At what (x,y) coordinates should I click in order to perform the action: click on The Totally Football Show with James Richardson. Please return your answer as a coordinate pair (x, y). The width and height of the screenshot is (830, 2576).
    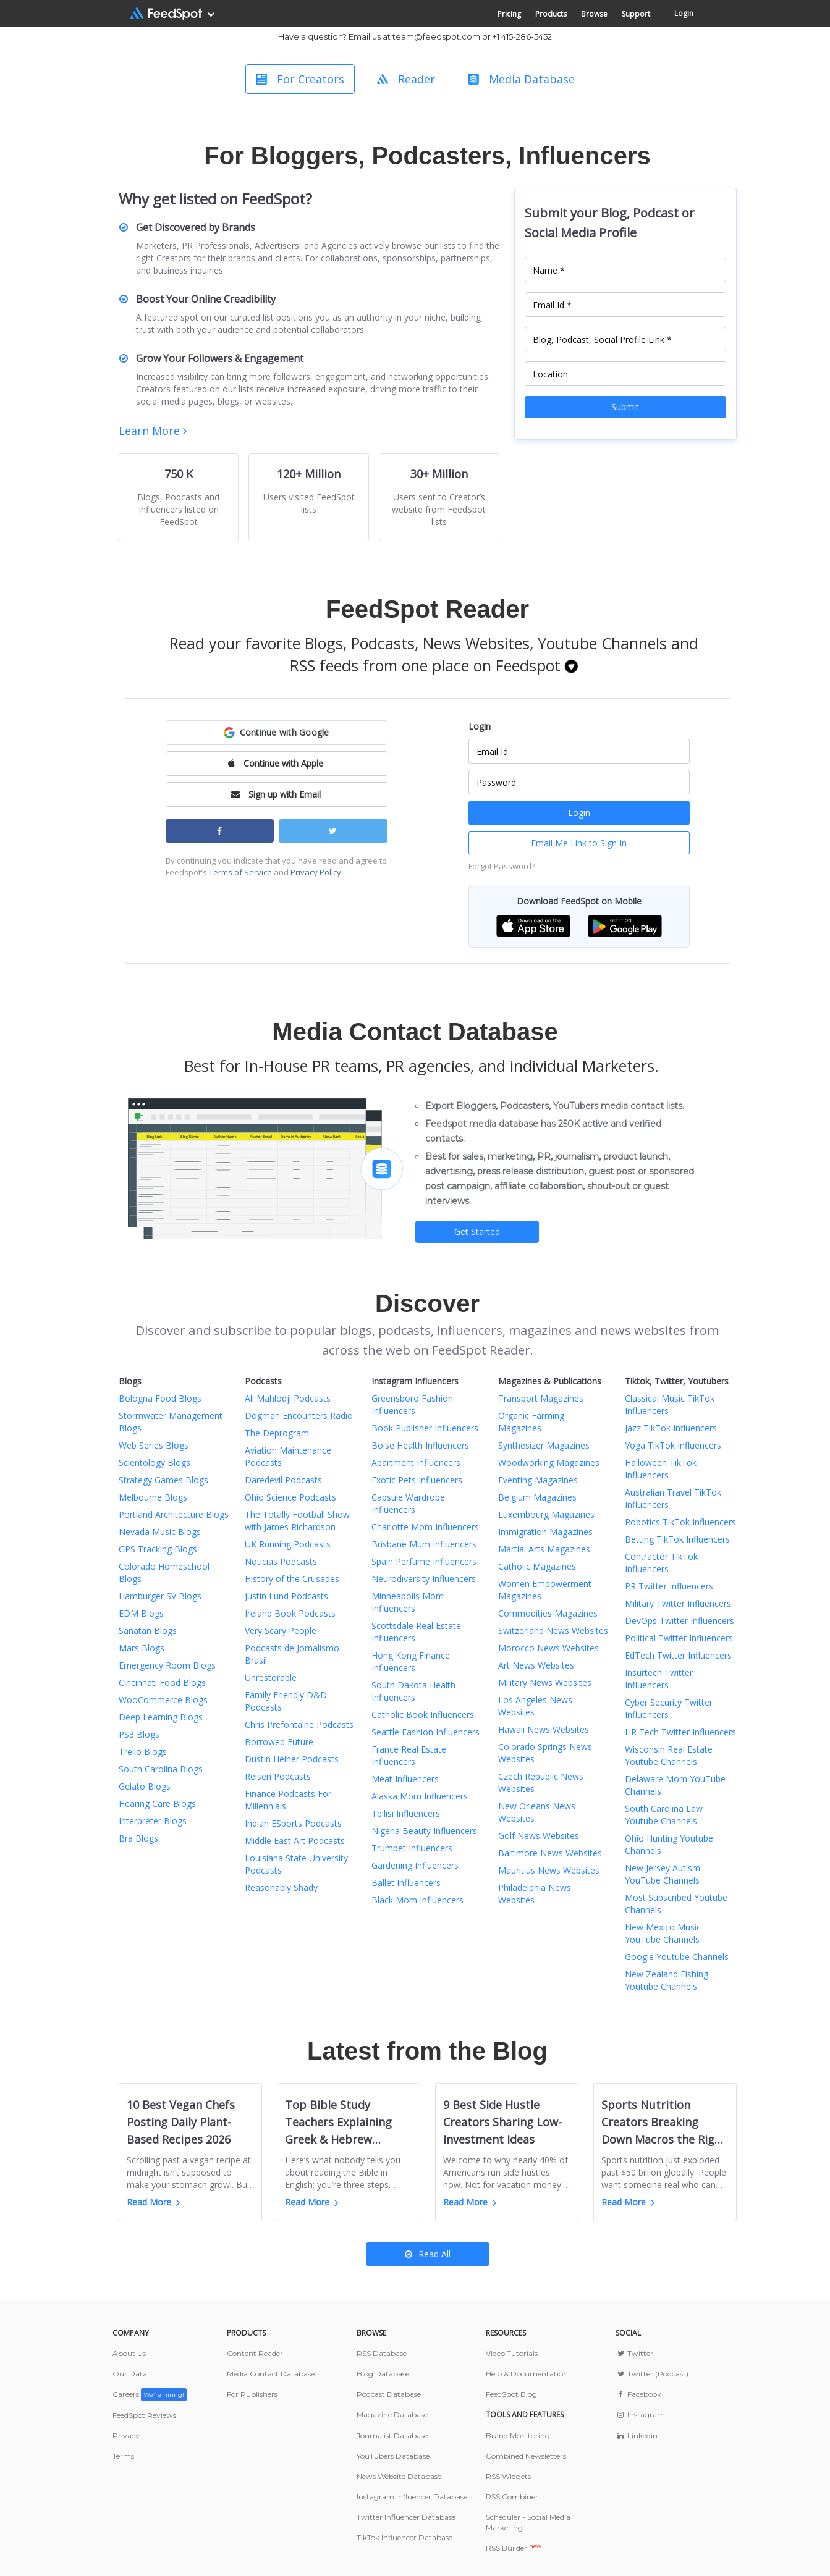
    Looking at the image, I should click on (297, 1521).